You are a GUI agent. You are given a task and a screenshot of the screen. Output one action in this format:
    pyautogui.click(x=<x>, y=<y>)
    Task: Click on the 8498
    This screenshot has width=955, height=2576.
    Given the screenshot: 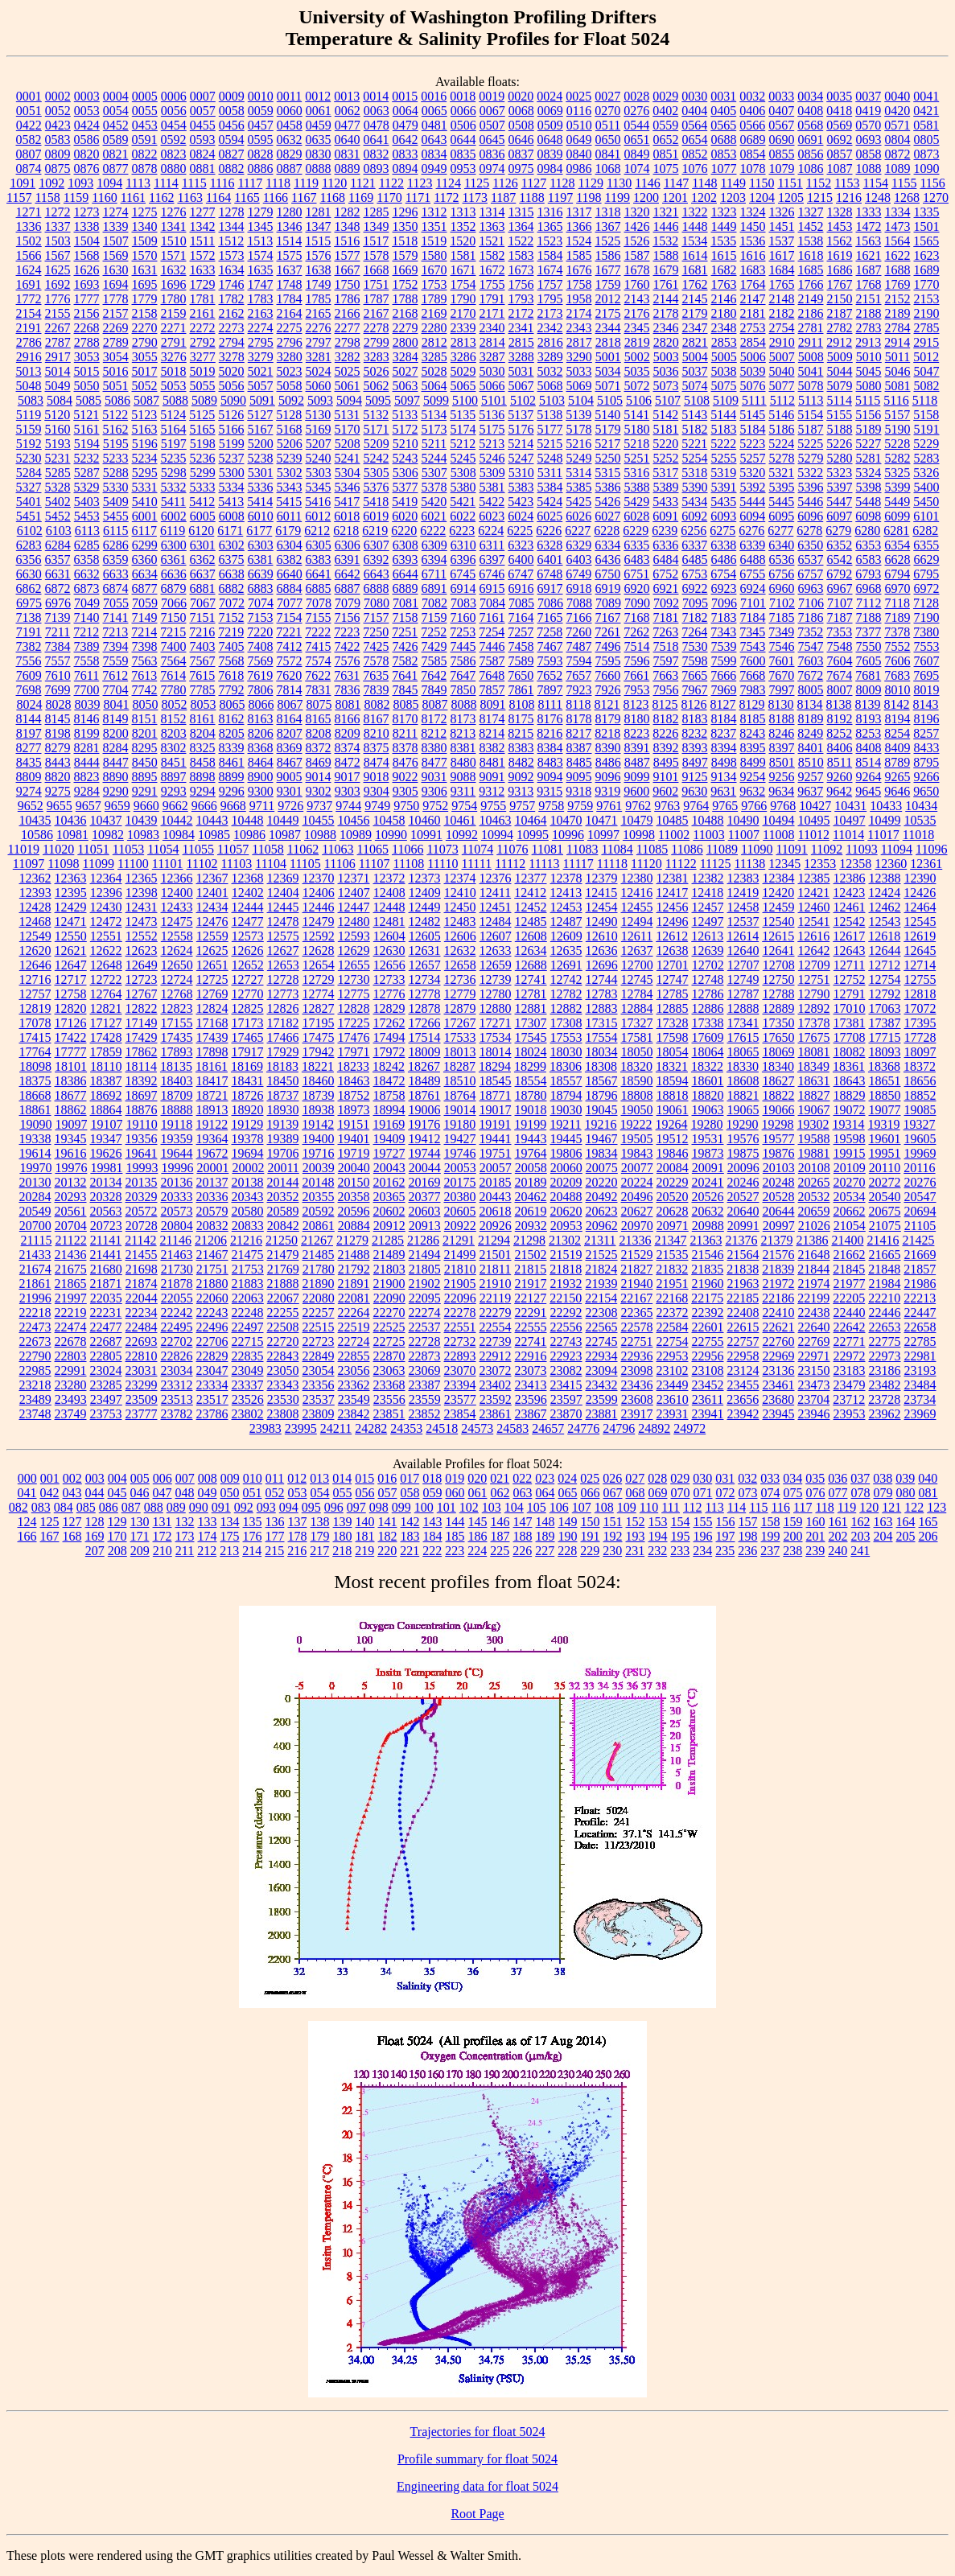 What is the action you would take?
    pyautogui.click(x=724, y=762)
    